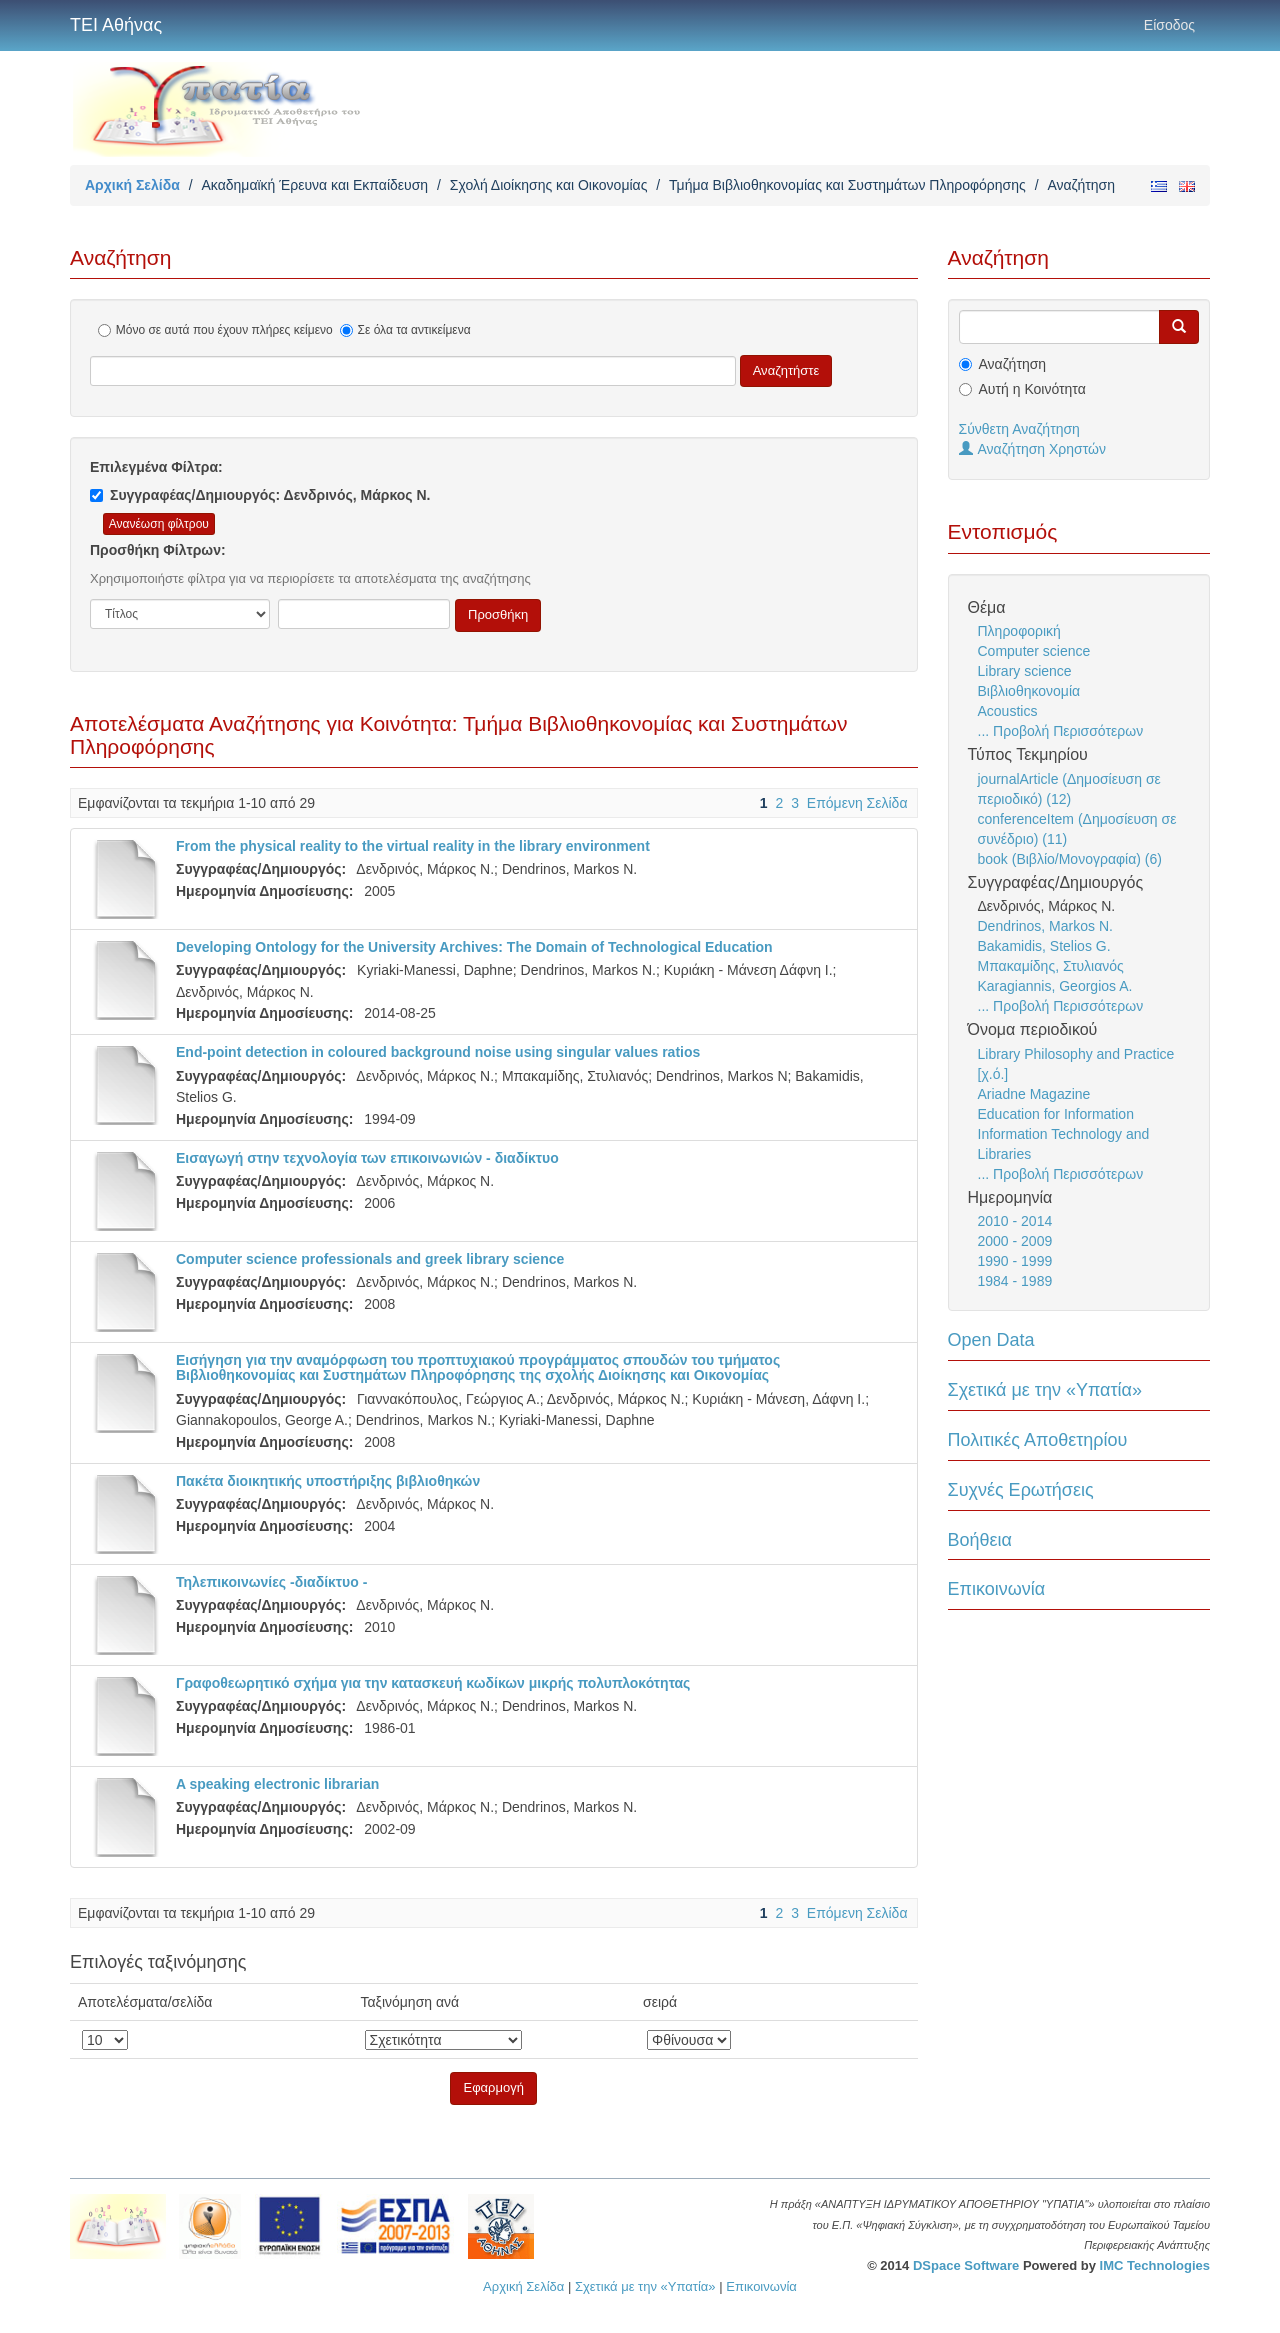  What do you see at coordinates (215, 330) in the screenshot?
I see `Μόνο σε αυτά που έχουν πλήρες κείμενο` at bounding box center [215, 330].